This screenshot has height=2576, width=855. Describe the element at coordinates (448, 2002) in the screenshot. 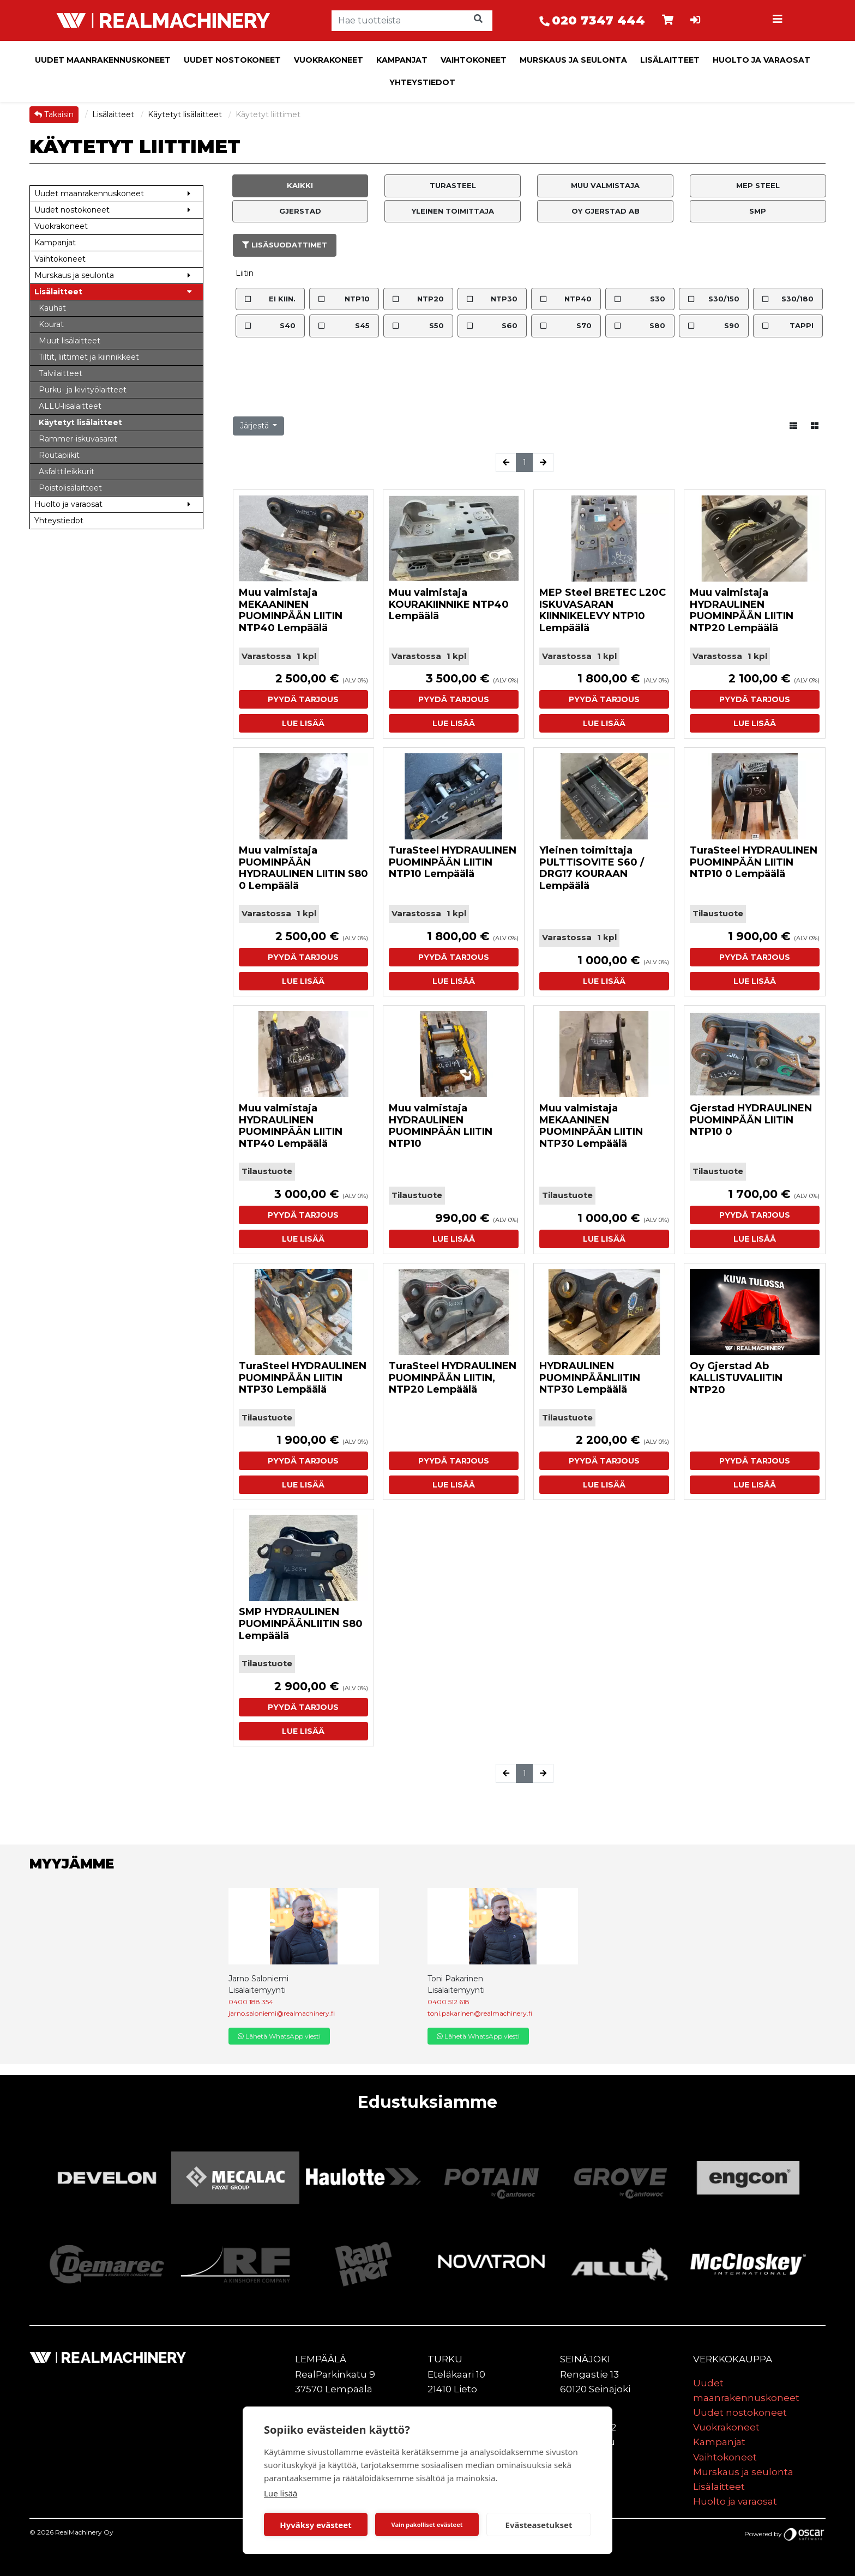

I see `0400 512 618` at that location.